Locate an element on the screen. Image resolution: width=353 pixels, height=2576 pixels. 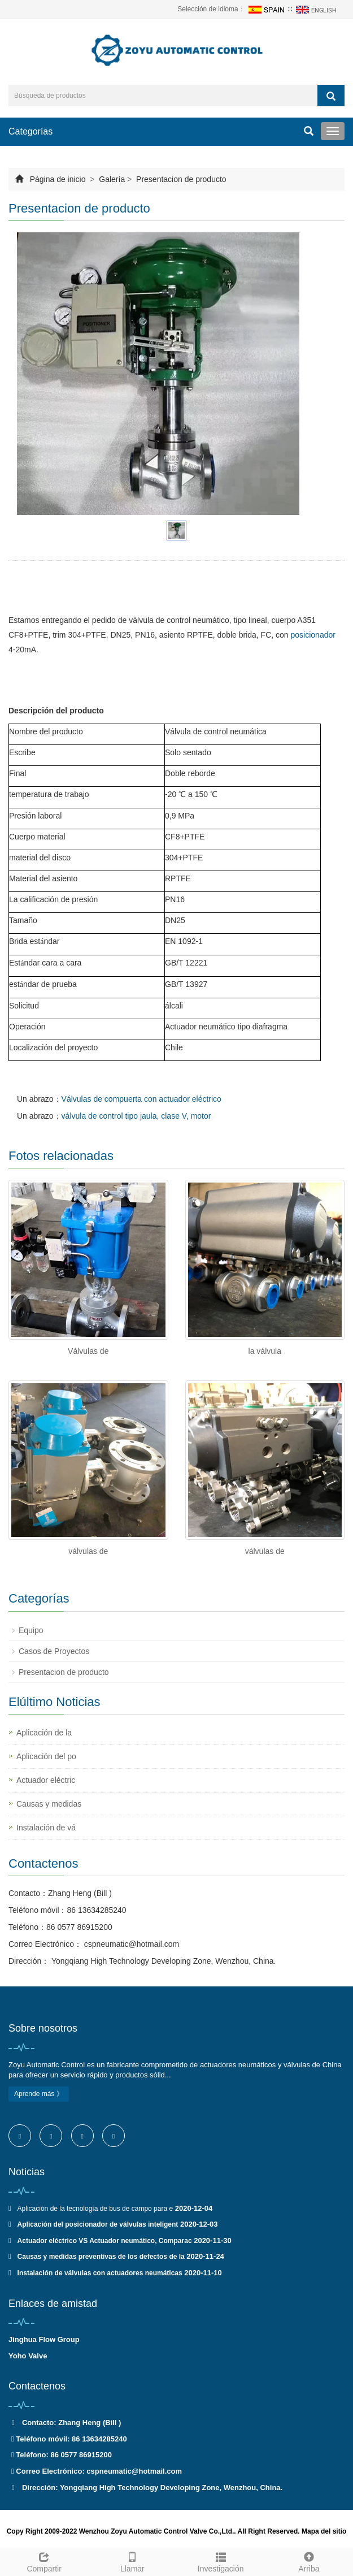
válvulas de is located at coordinates (88, 1551).